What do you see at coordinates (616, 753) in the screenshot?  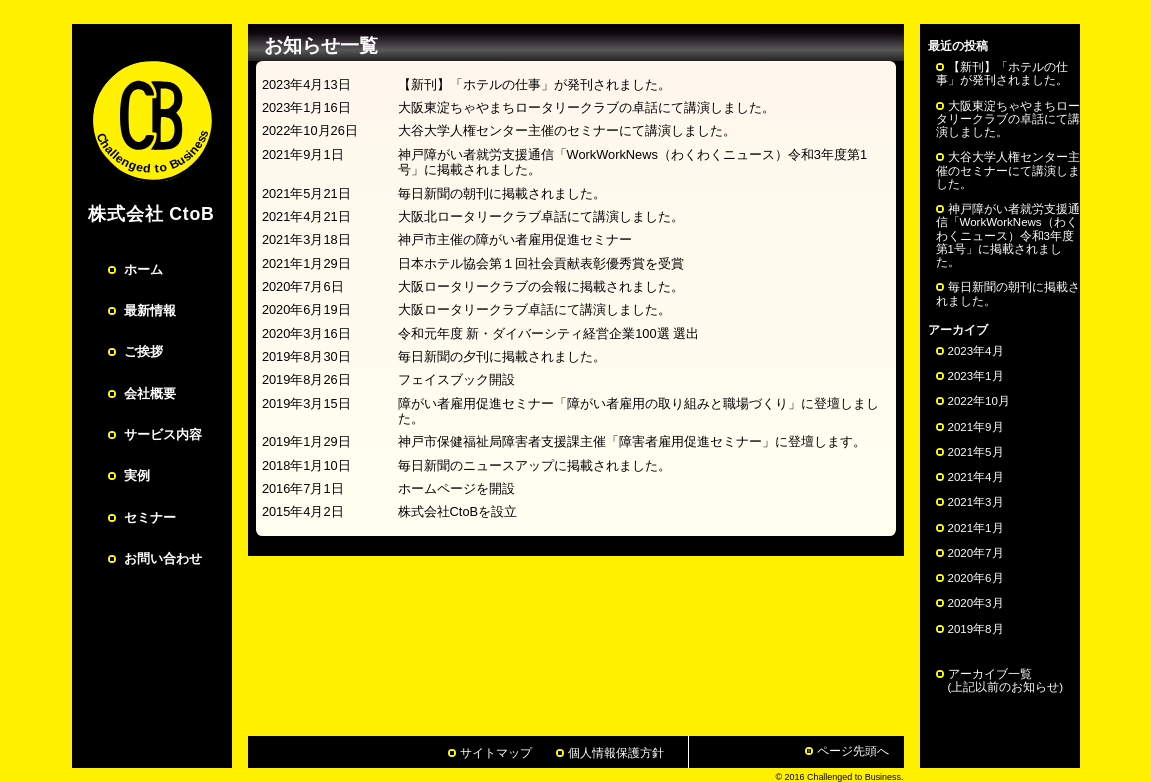 I see `個人情報保護方針` at bounding box center [616, 753].